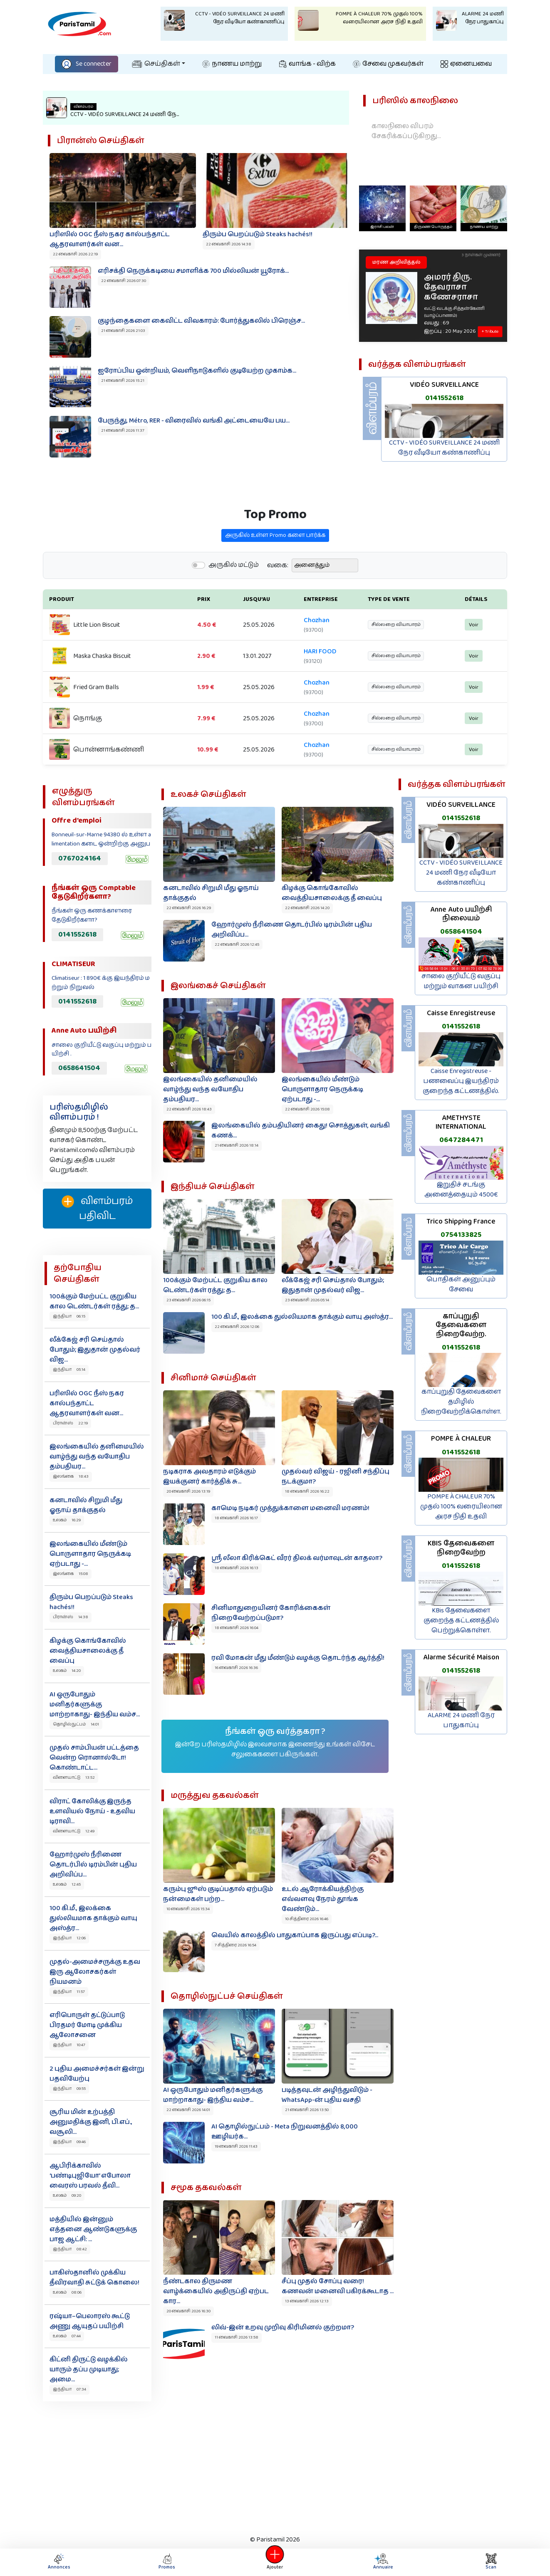 Image resolution: width=550 pixels, height=2576 pixels. I want to click on Scan, so click(491, 2562).